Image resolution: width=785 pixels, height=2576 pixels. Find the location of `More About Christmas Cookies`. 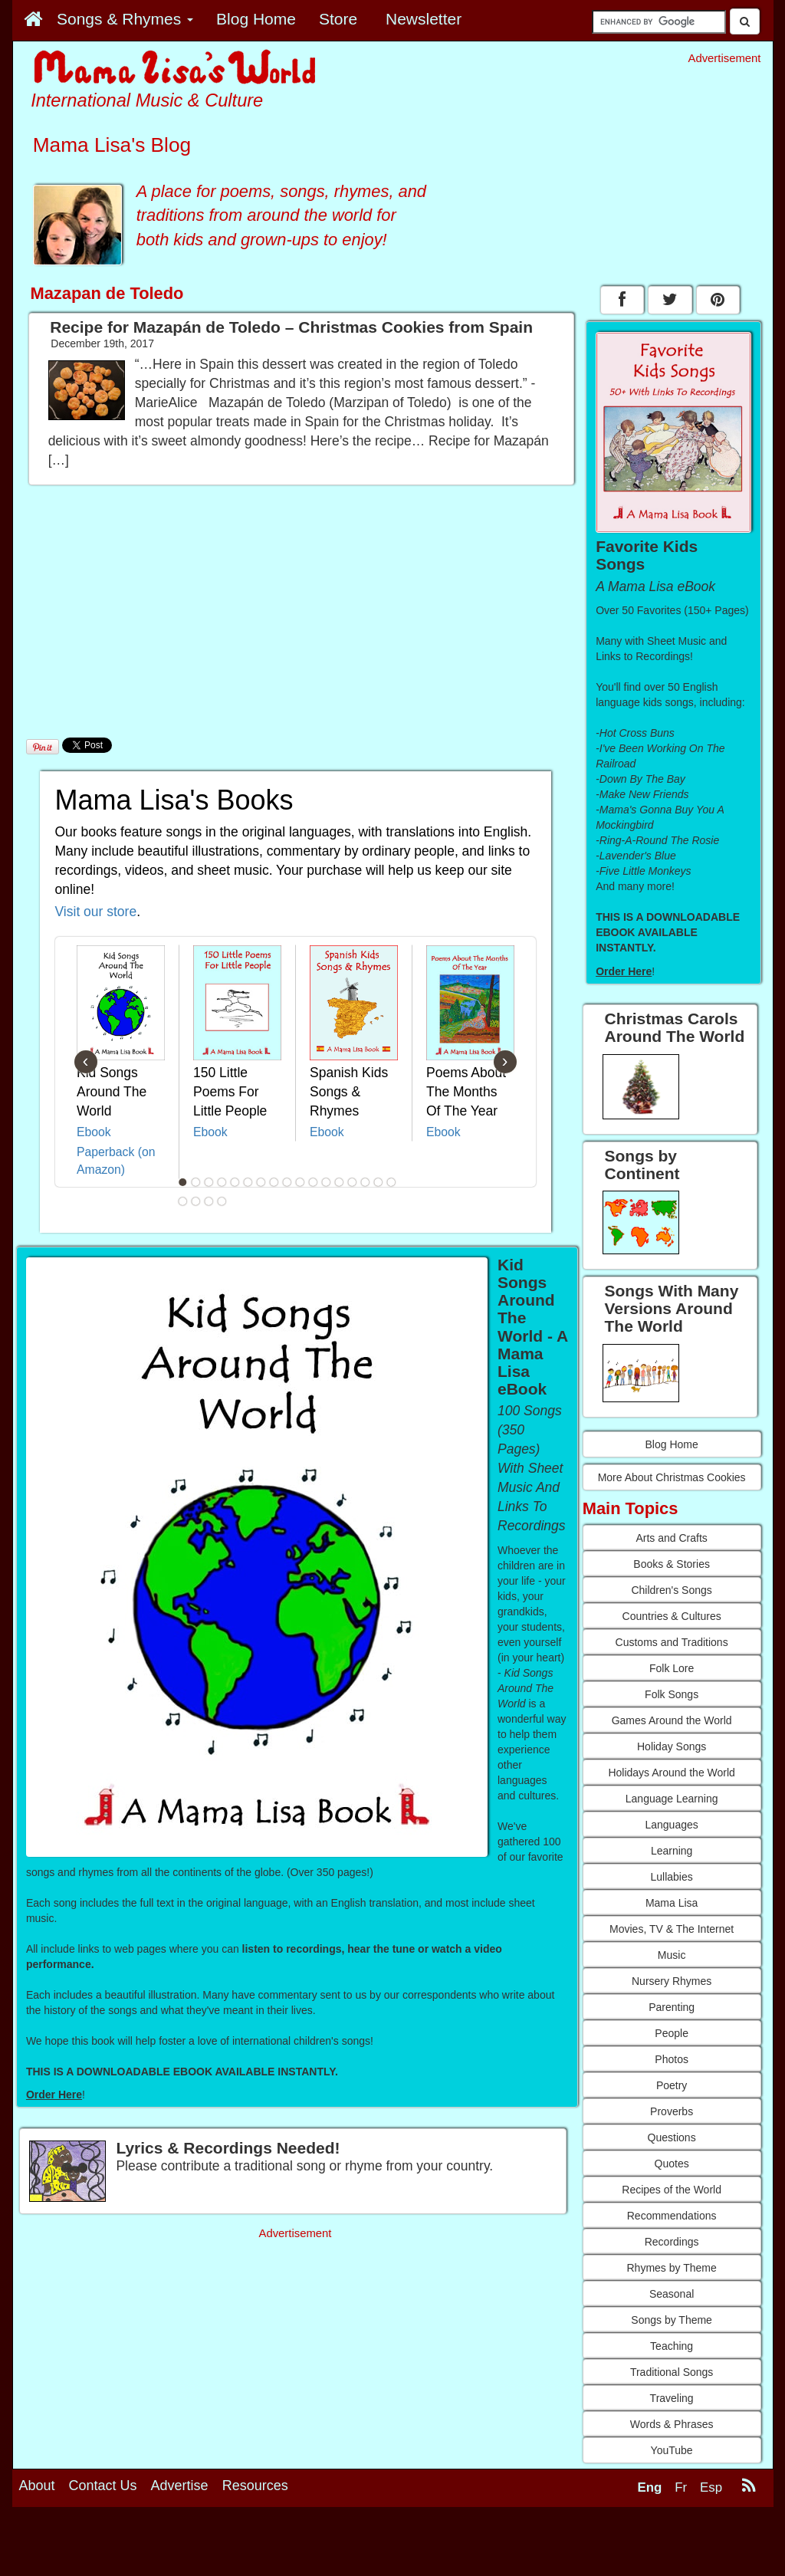

More About Christmas Cookies is located at coordinates (672, 1477).